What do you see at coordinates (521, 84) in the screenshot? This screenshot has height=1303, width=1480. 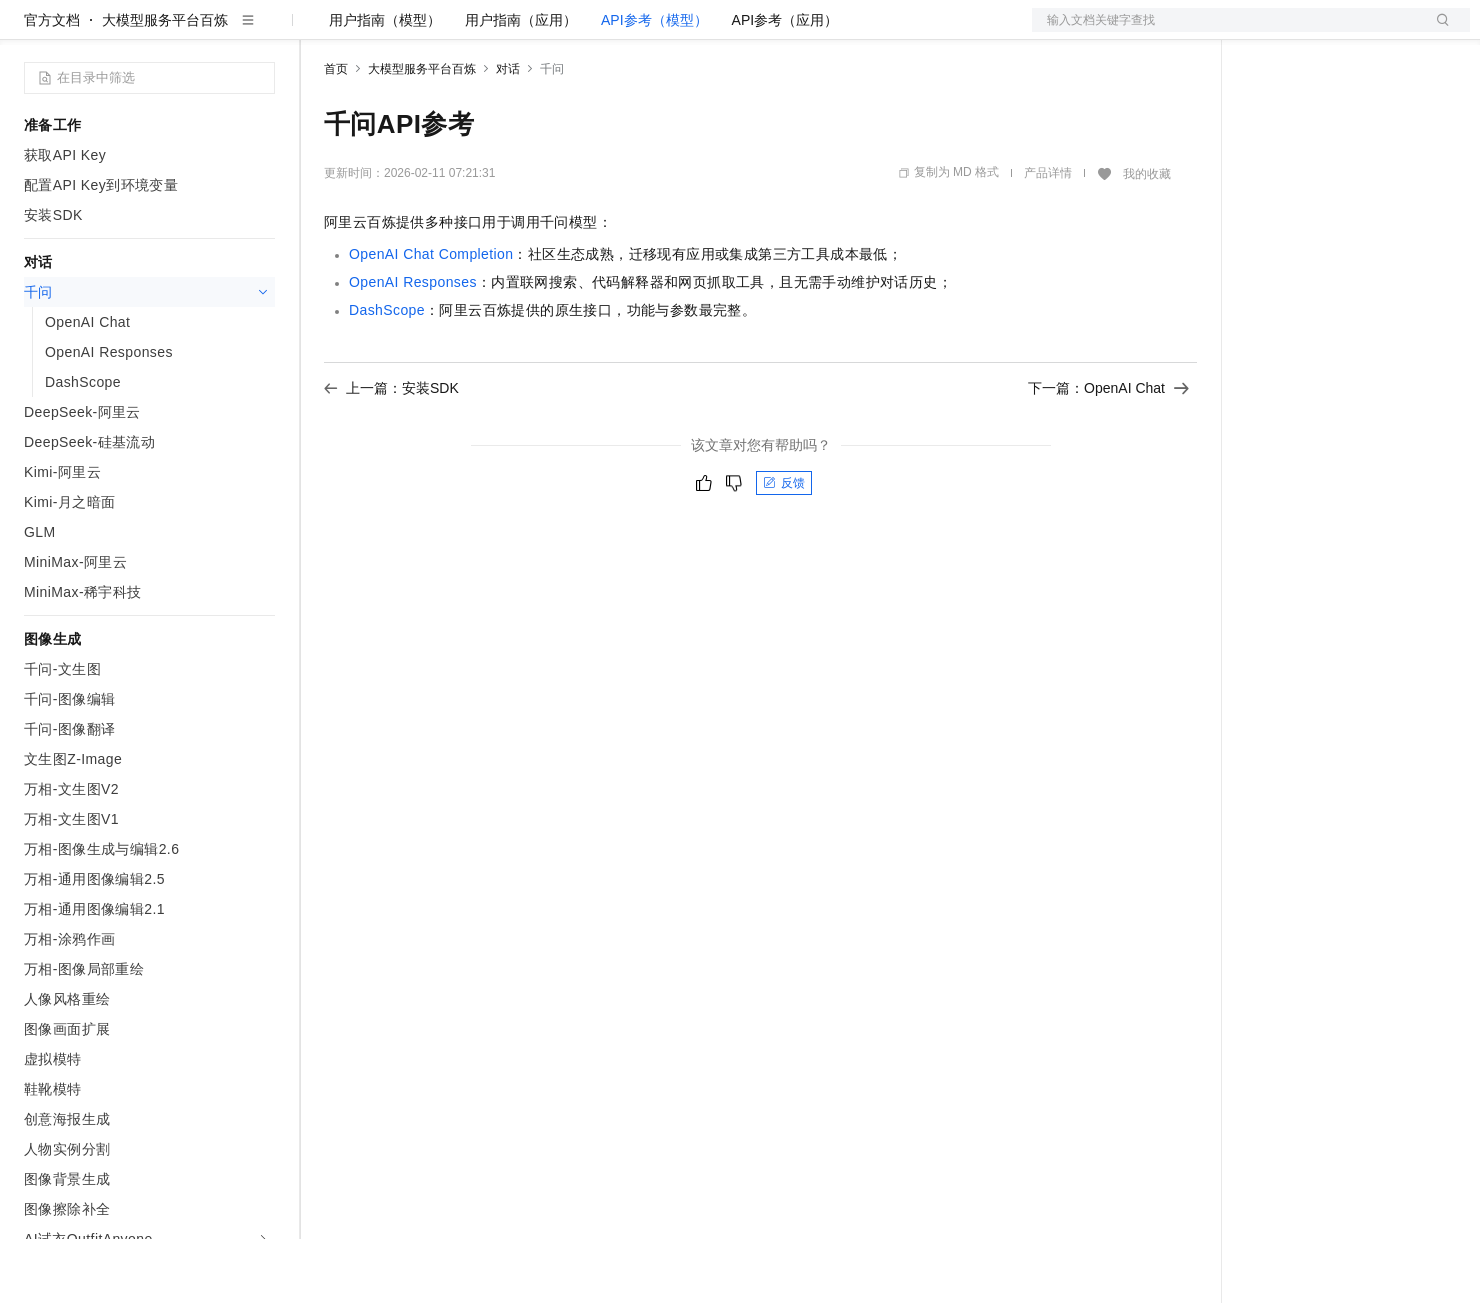 I see `用户指南（应用）` at bounding box center [521, 84].